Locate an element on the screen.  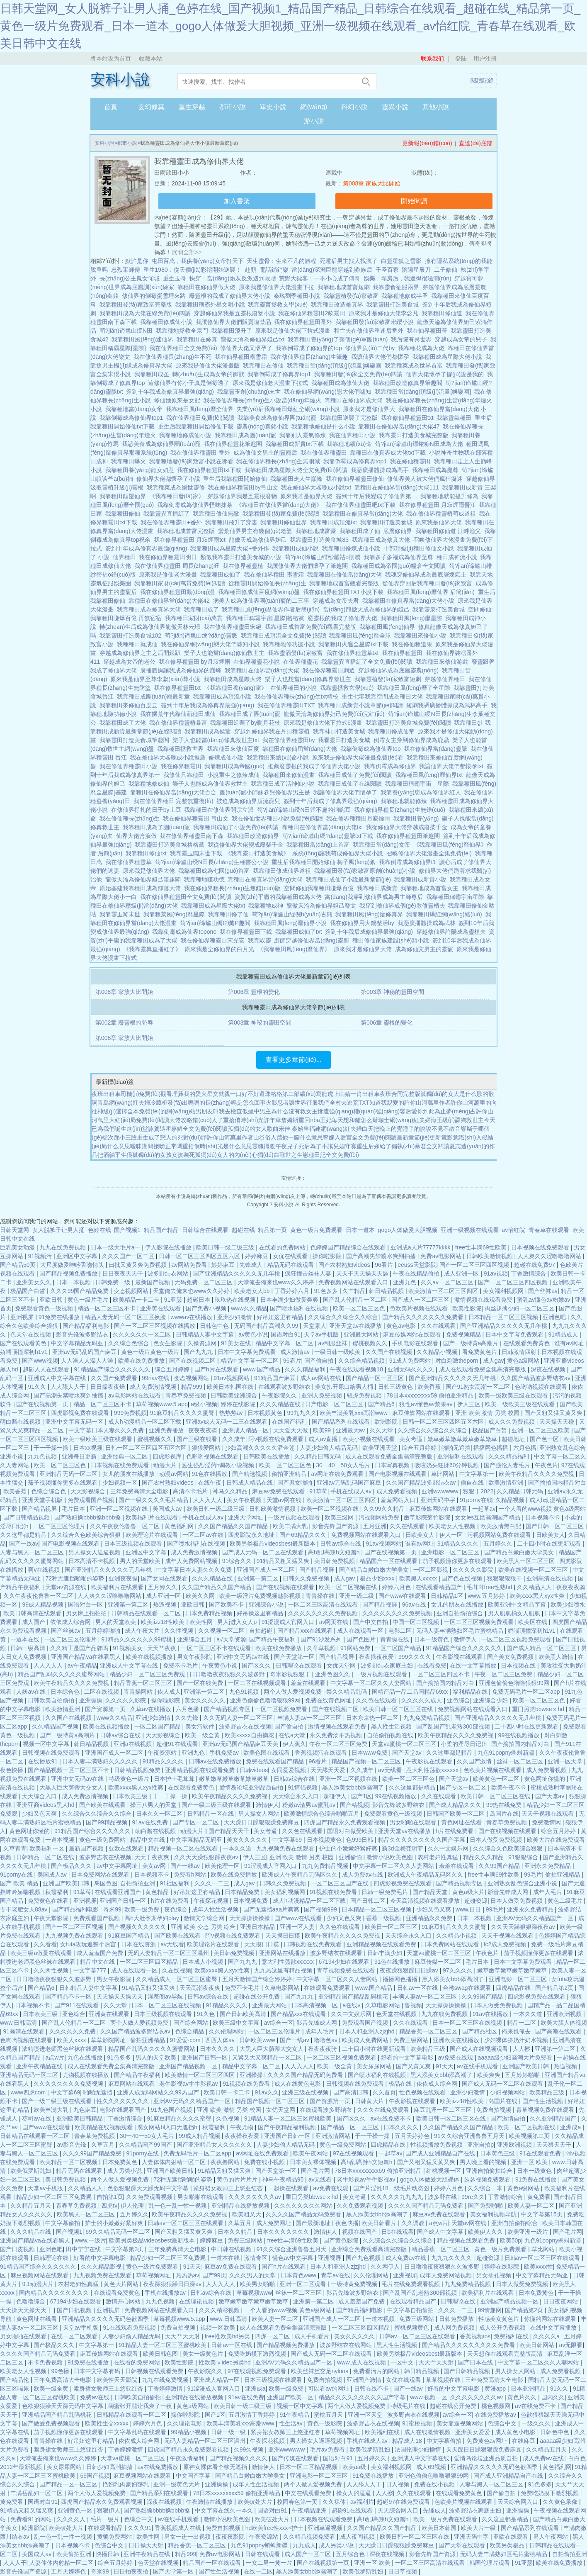
天天艹天天射 is located at coordinates (183, 2336).